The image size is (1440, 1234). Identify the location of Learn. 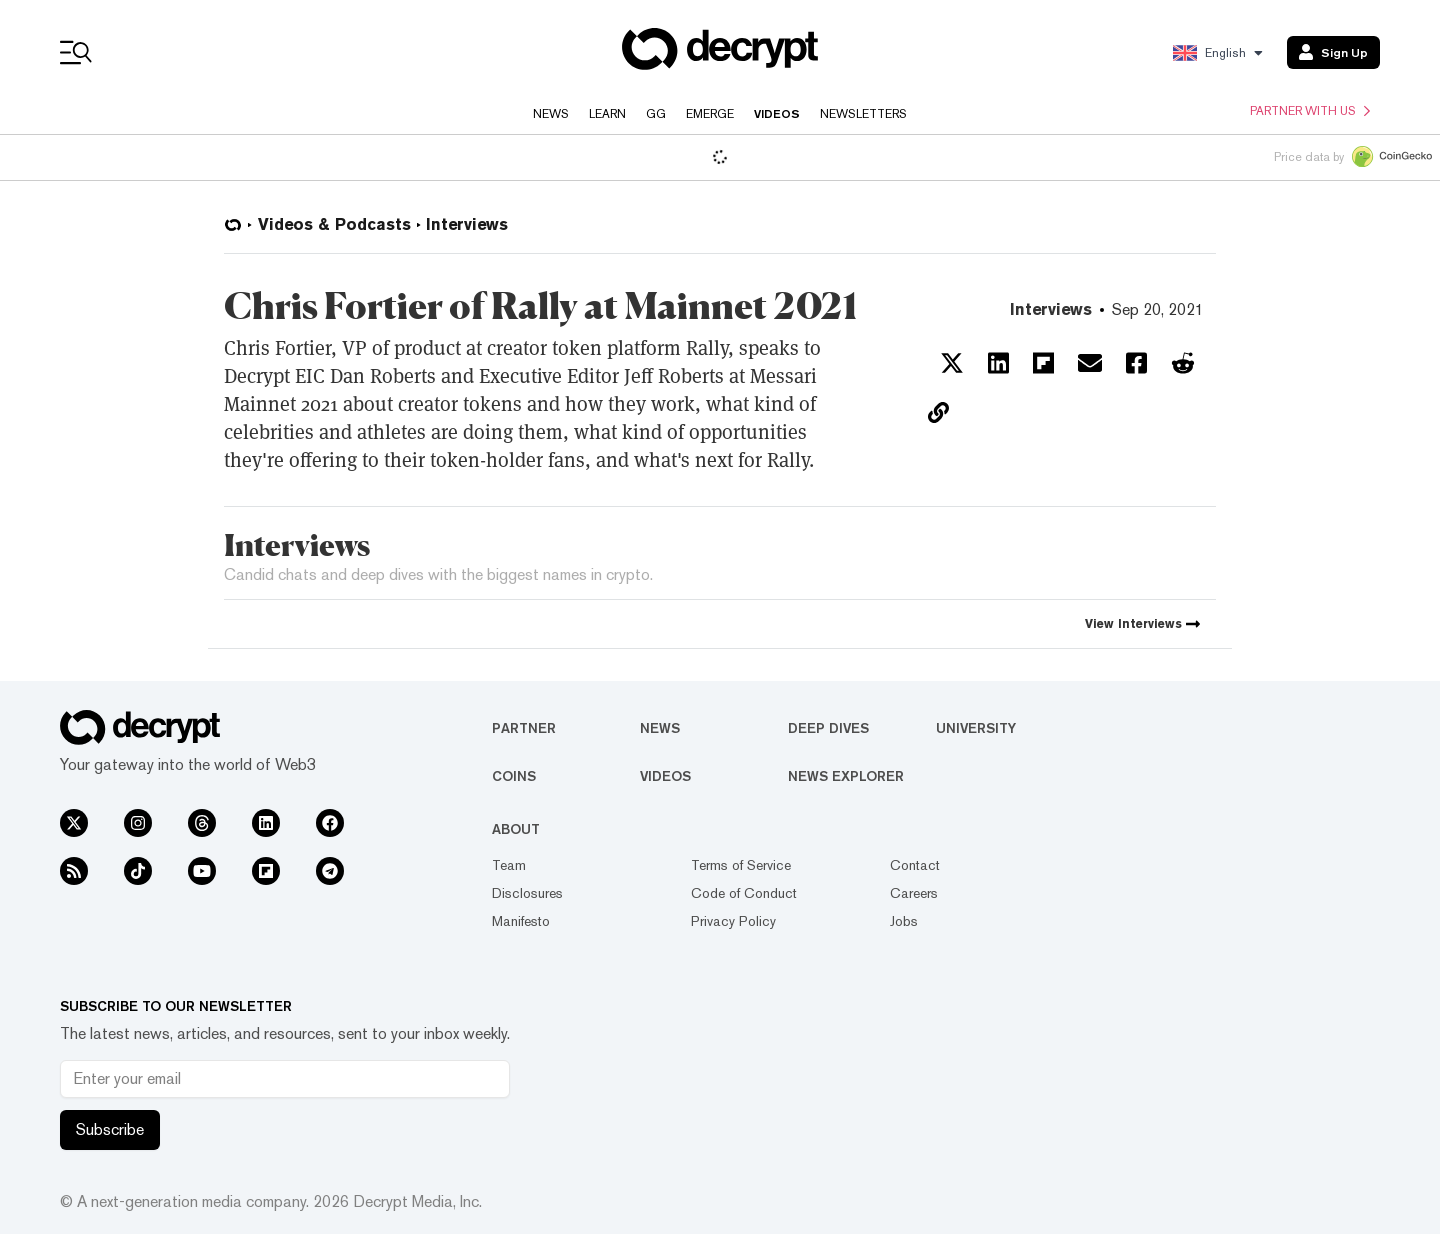
(607, 114).